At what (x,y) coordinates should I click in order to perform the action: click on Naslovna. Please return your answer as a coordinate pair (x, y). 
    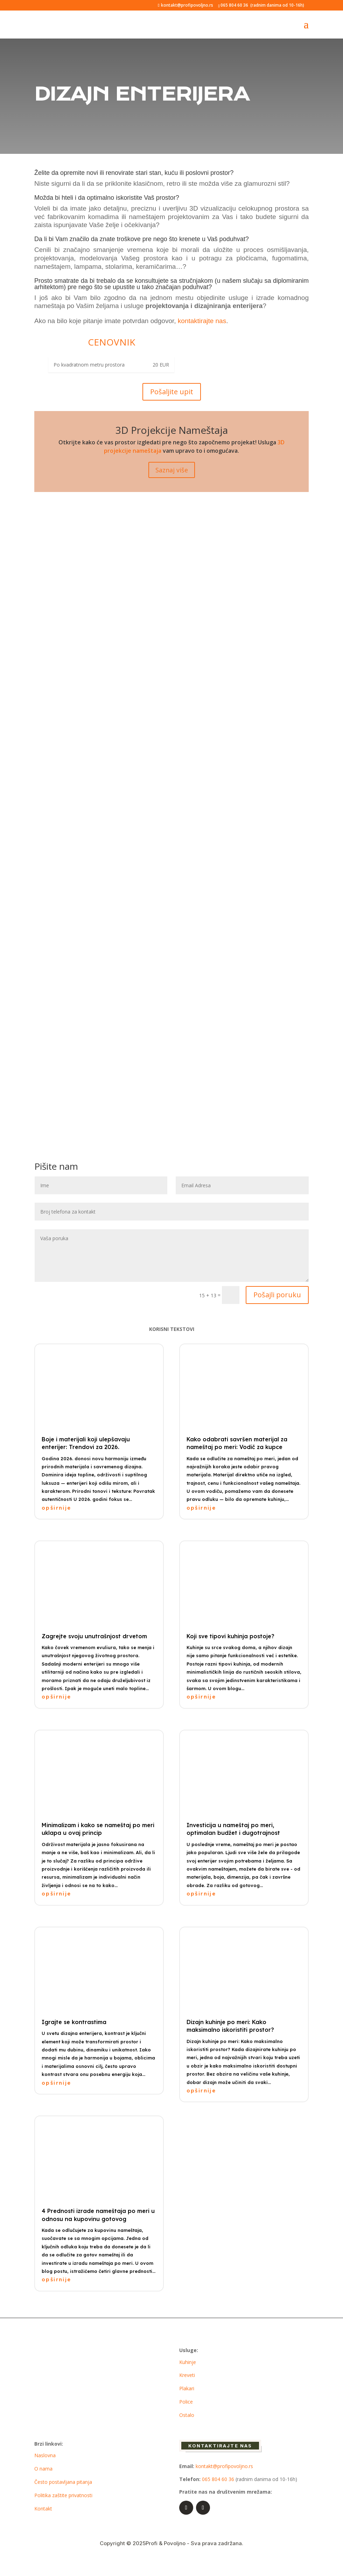
    Looking at the image, I should click on (45, 2455).